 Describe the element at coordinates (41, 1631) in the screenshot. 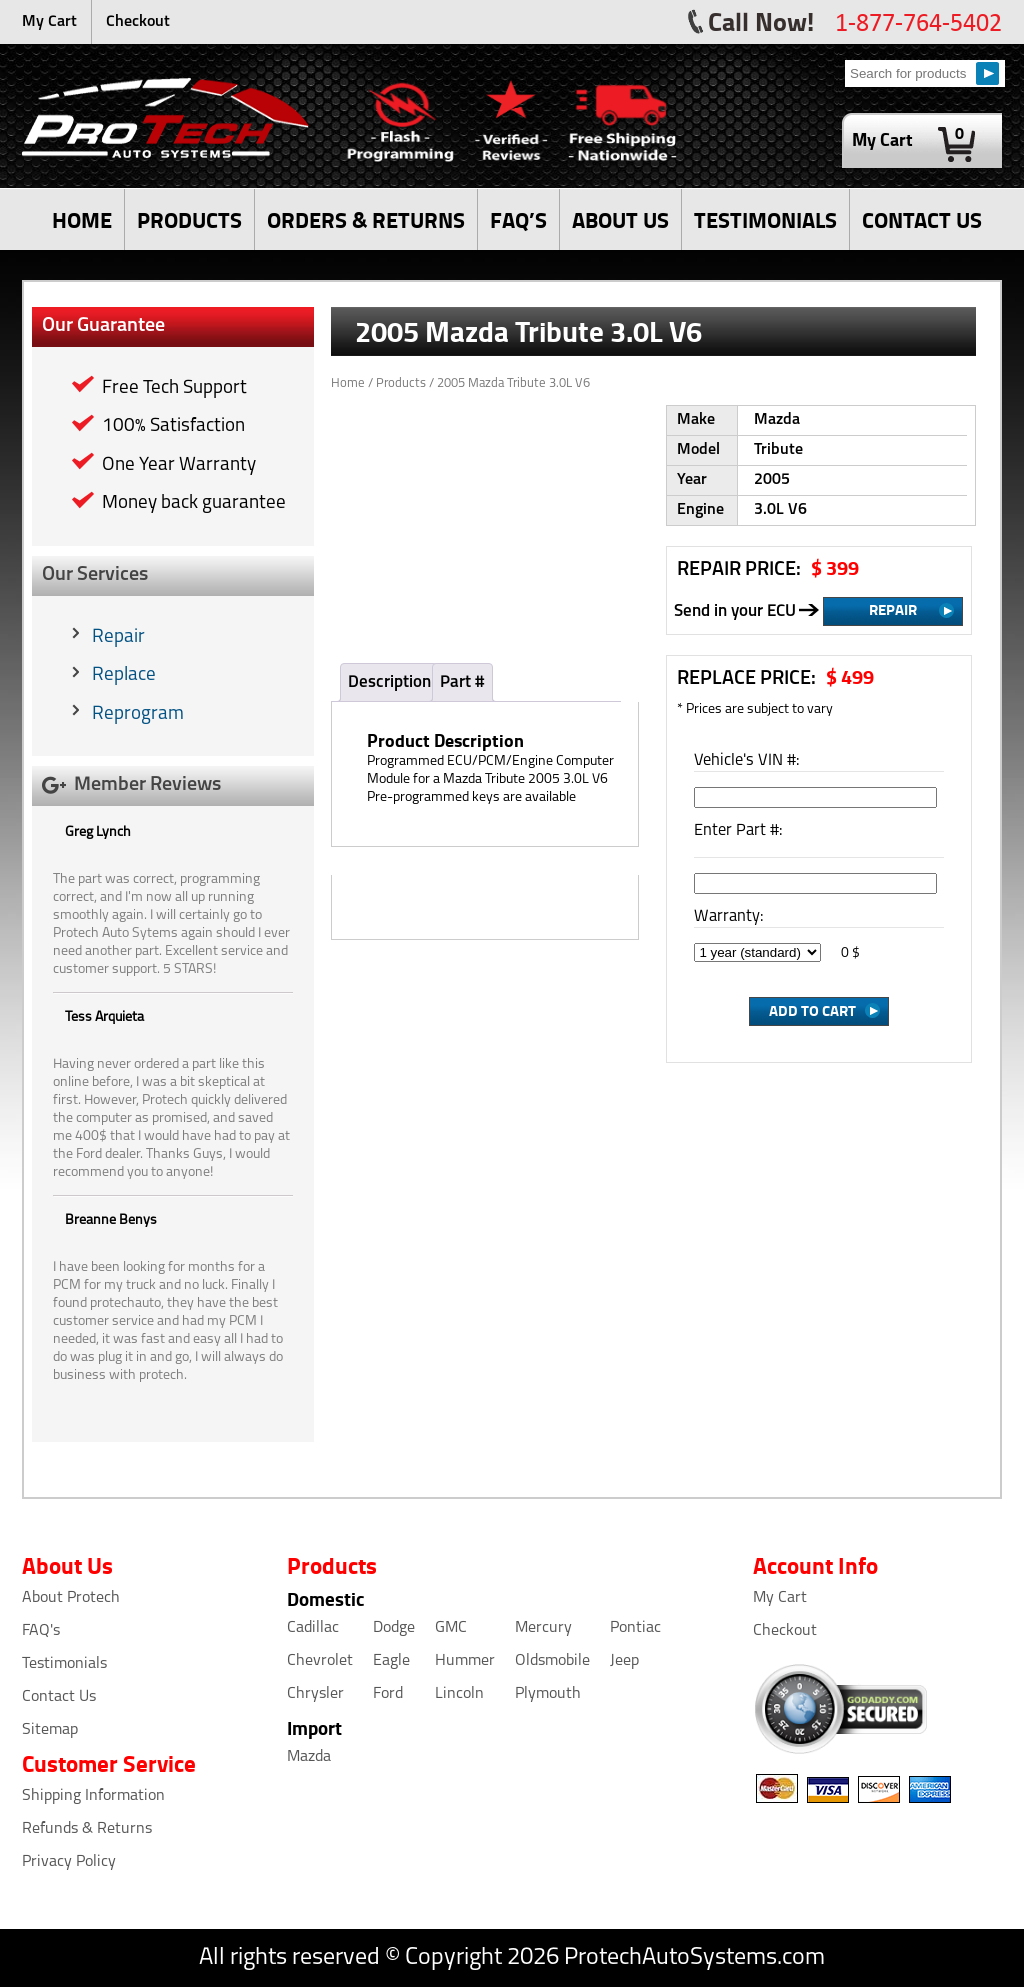

I see `FAQ's` at that location.